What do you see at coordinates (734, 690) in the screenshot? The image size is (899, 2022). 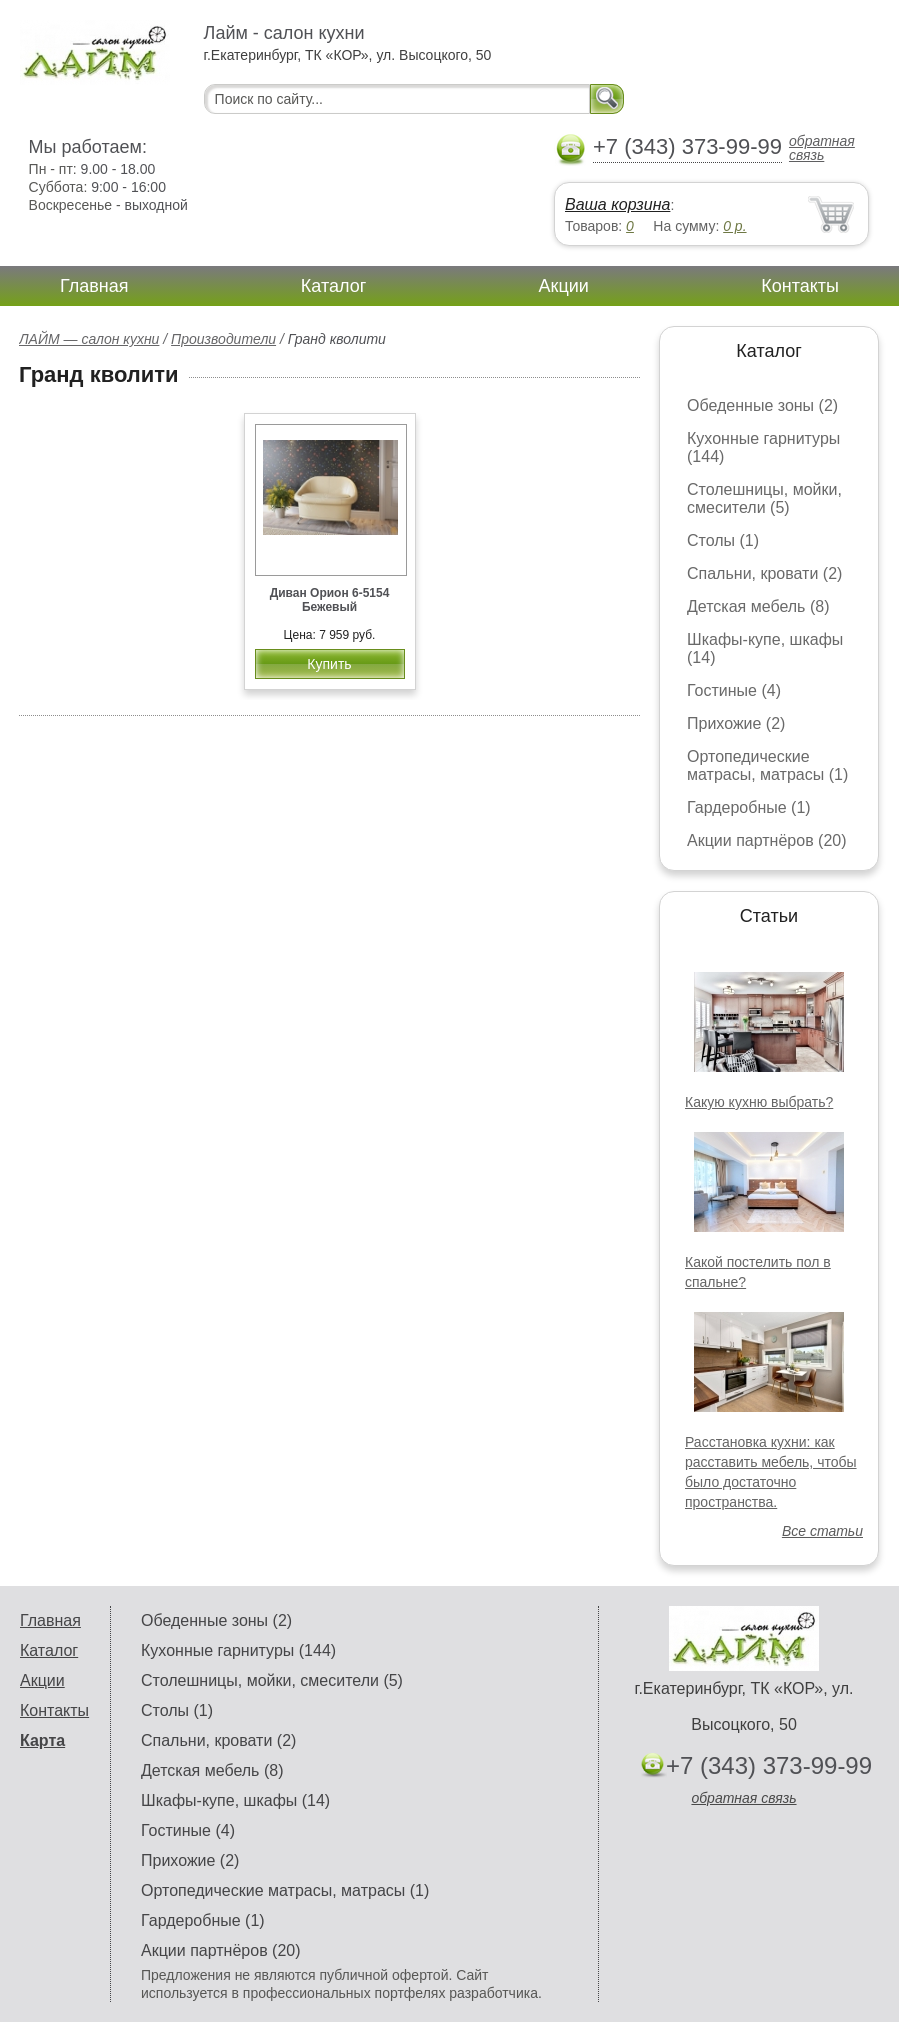 I see `Гостиные (4)` at bounding box center [734, 690].